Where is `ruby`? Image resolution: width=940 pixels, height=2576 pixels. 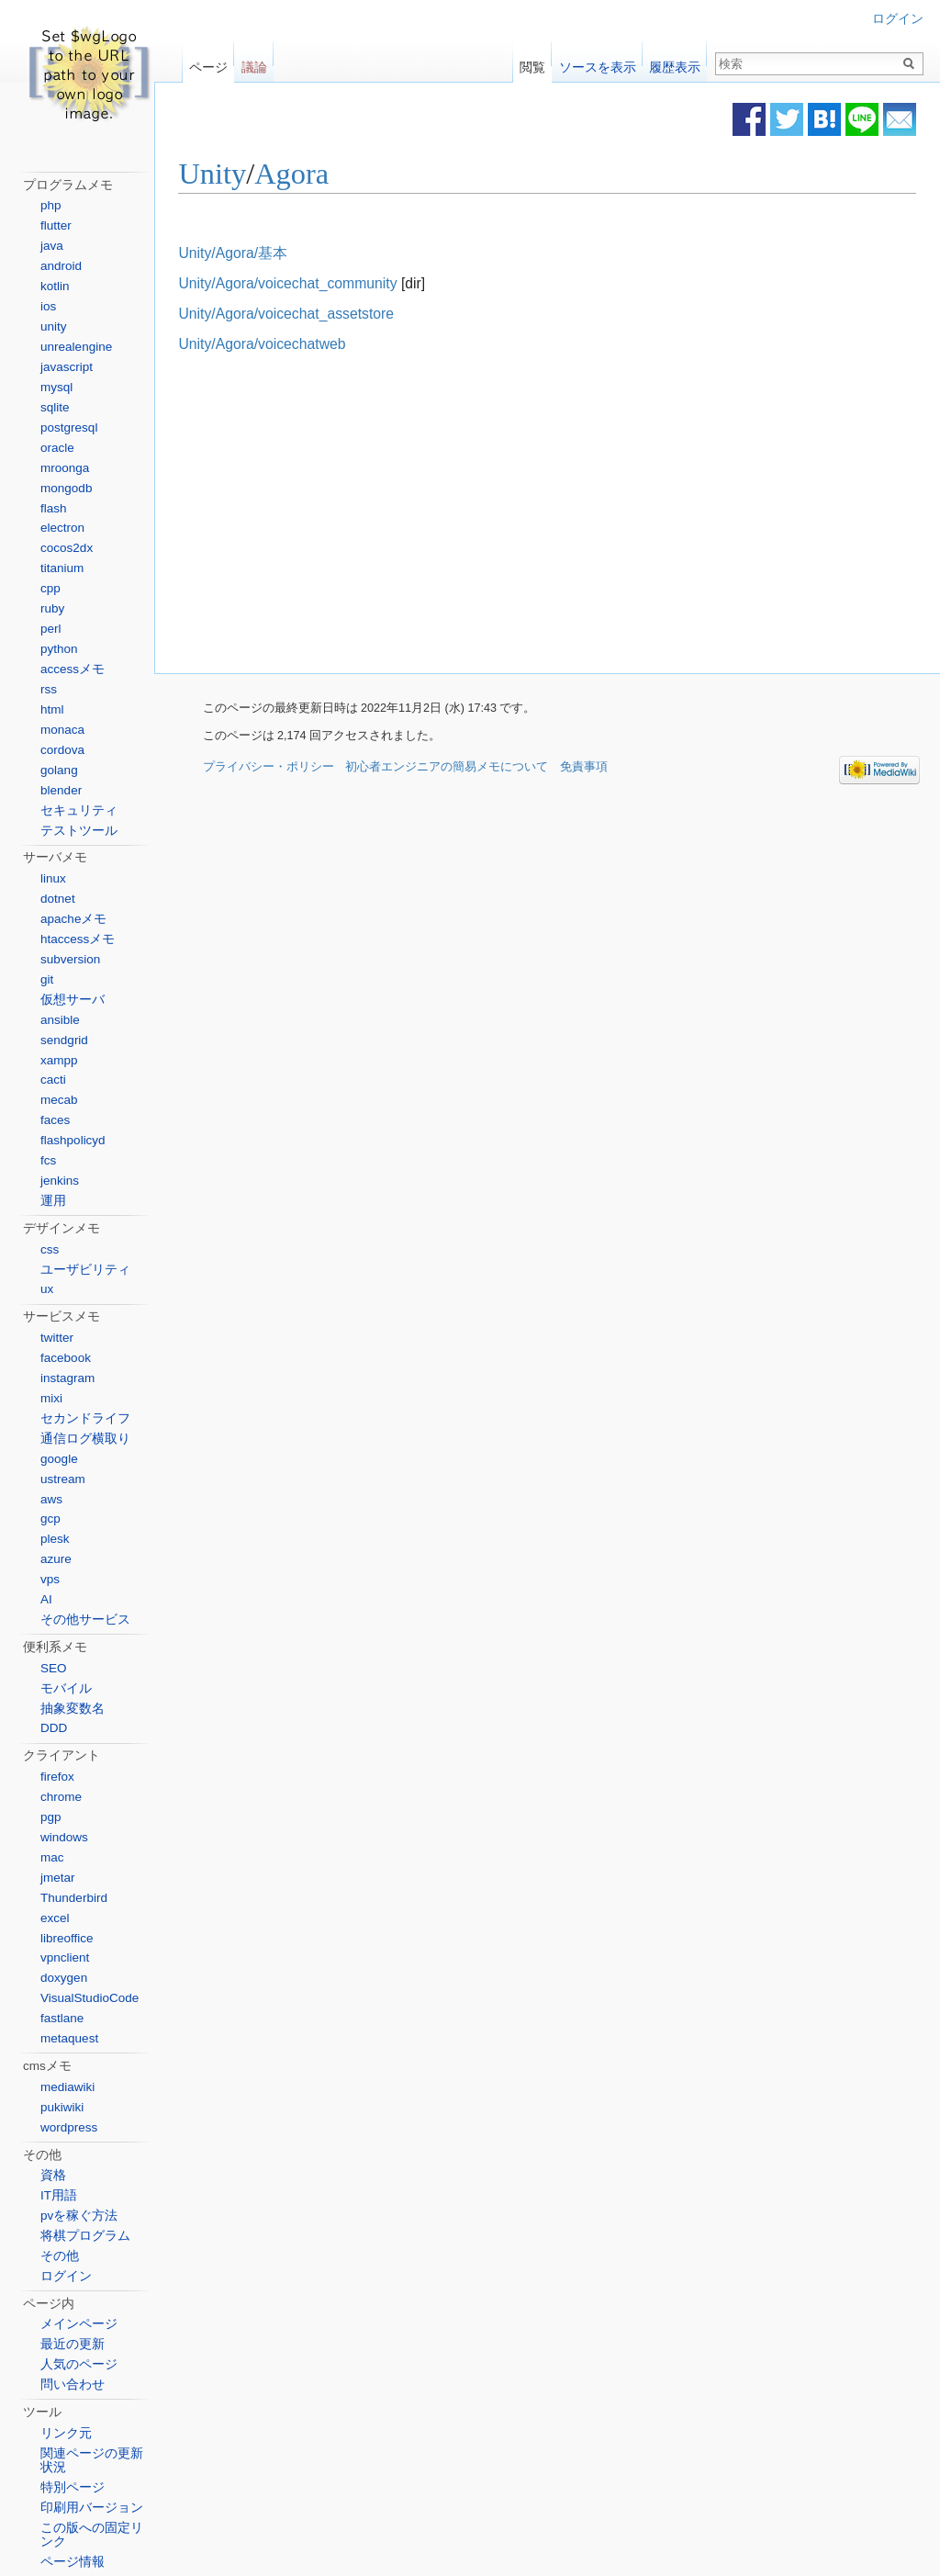
ruby is located at coordinates (52, 608).